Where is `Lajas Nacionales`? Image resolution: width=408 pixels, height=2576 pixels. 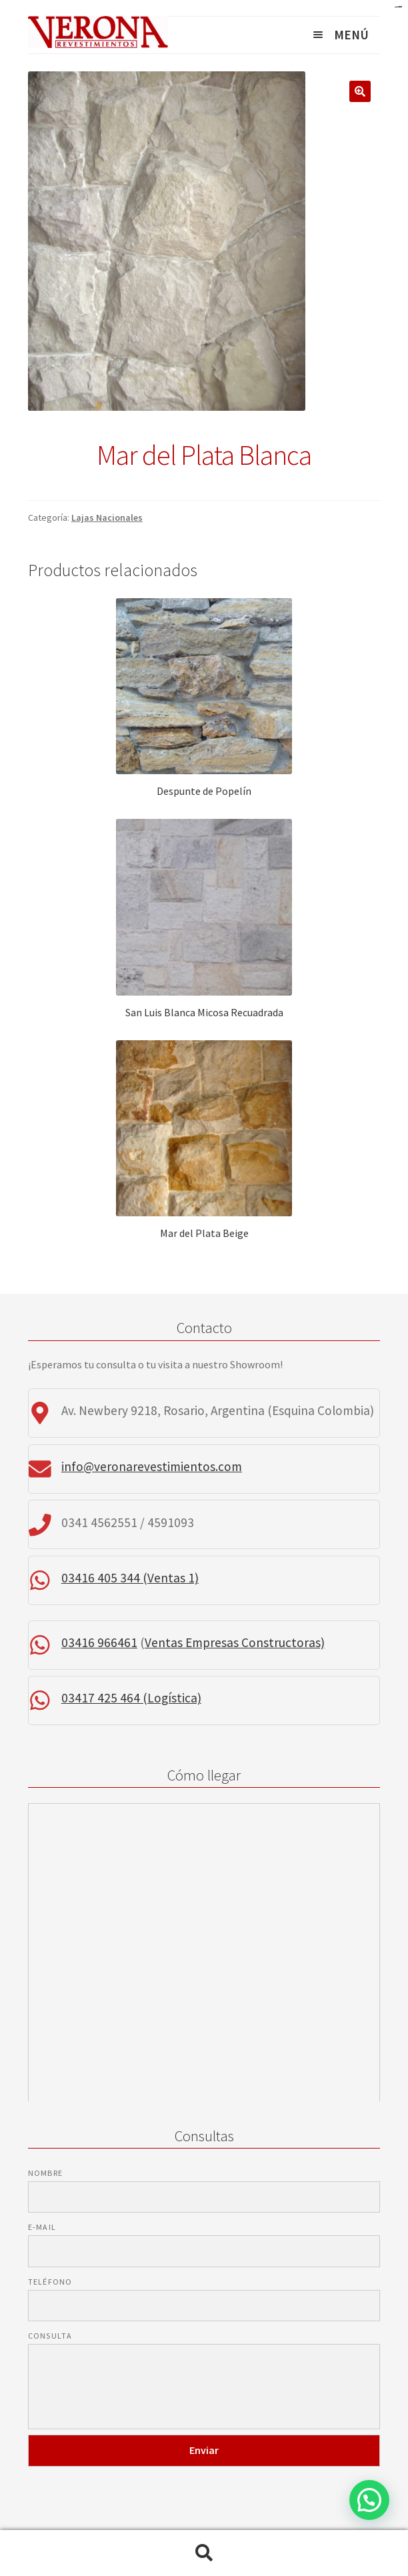 Lajas Nacionales is located at coordinates (107, 517).